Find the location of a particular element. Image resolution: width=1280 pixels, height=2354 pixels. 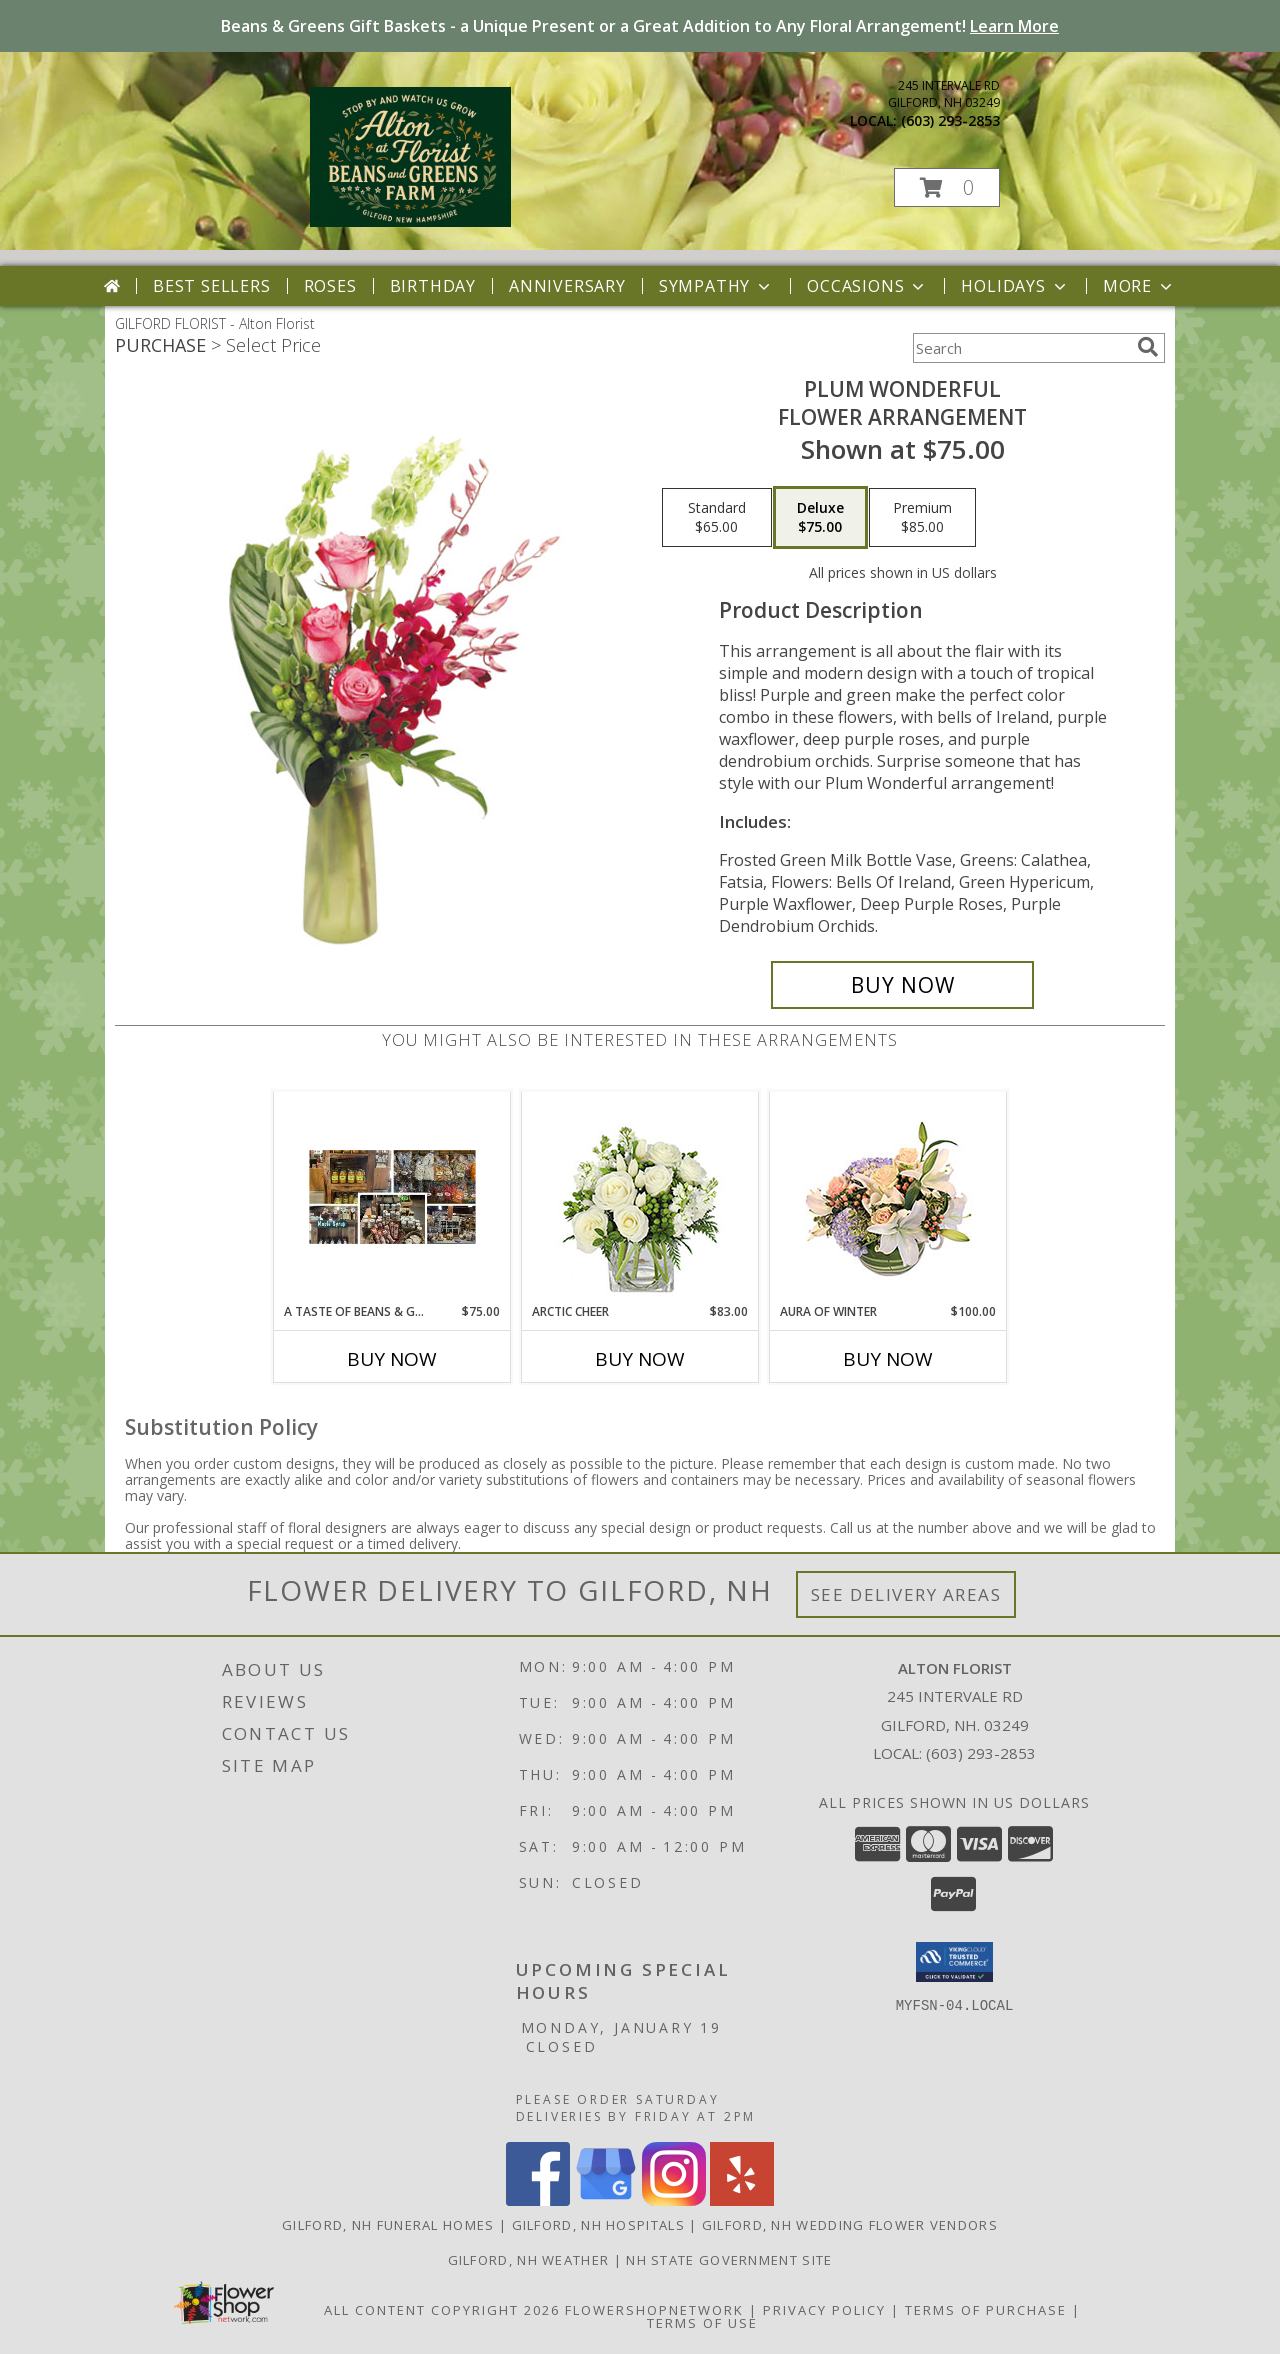

[Select pricing $85.00 for premium Flower Arrangement] is located at coordinates (922, 518).